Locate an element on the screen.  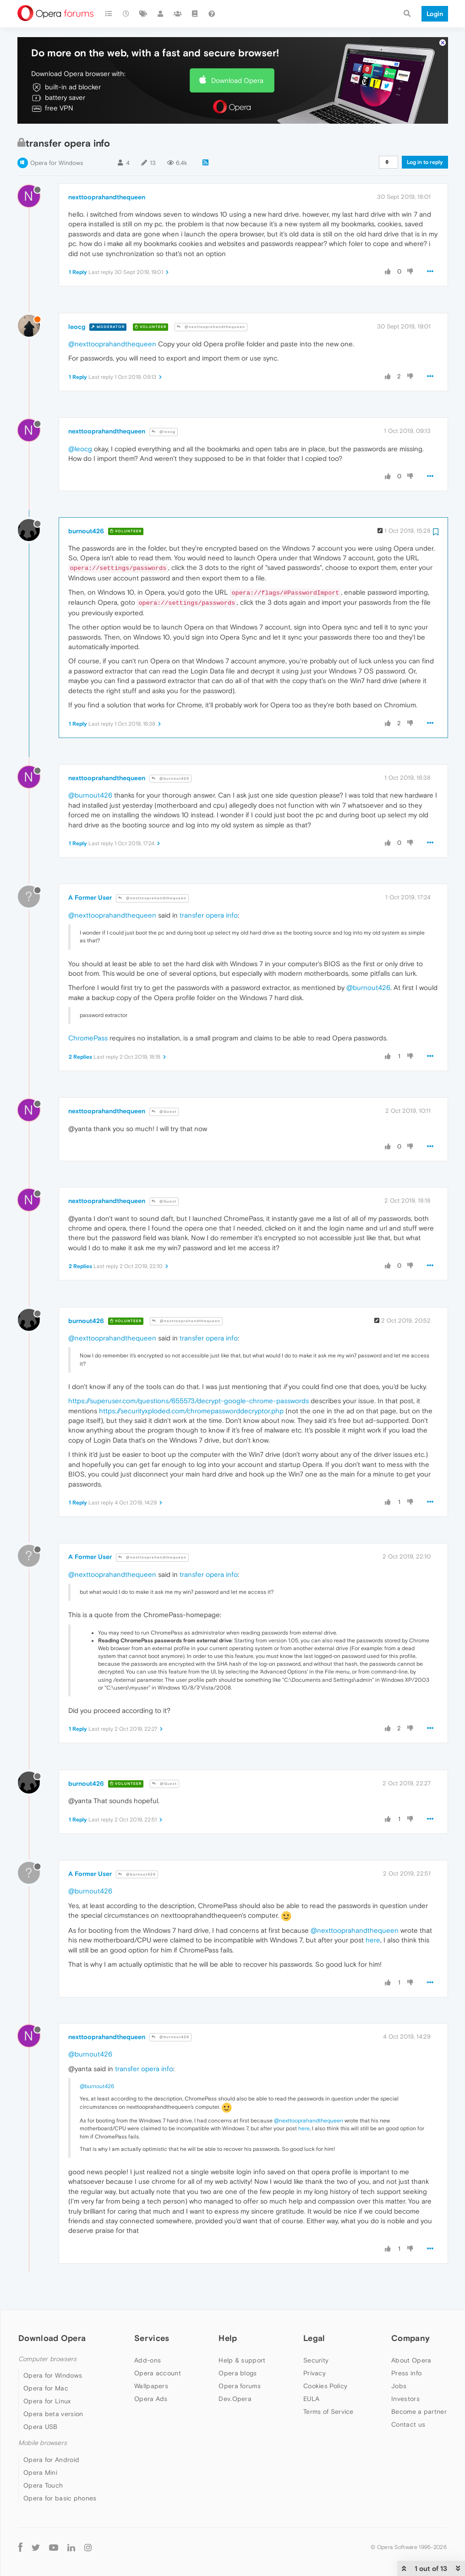
Press info is located at coordinates (406, 2373).